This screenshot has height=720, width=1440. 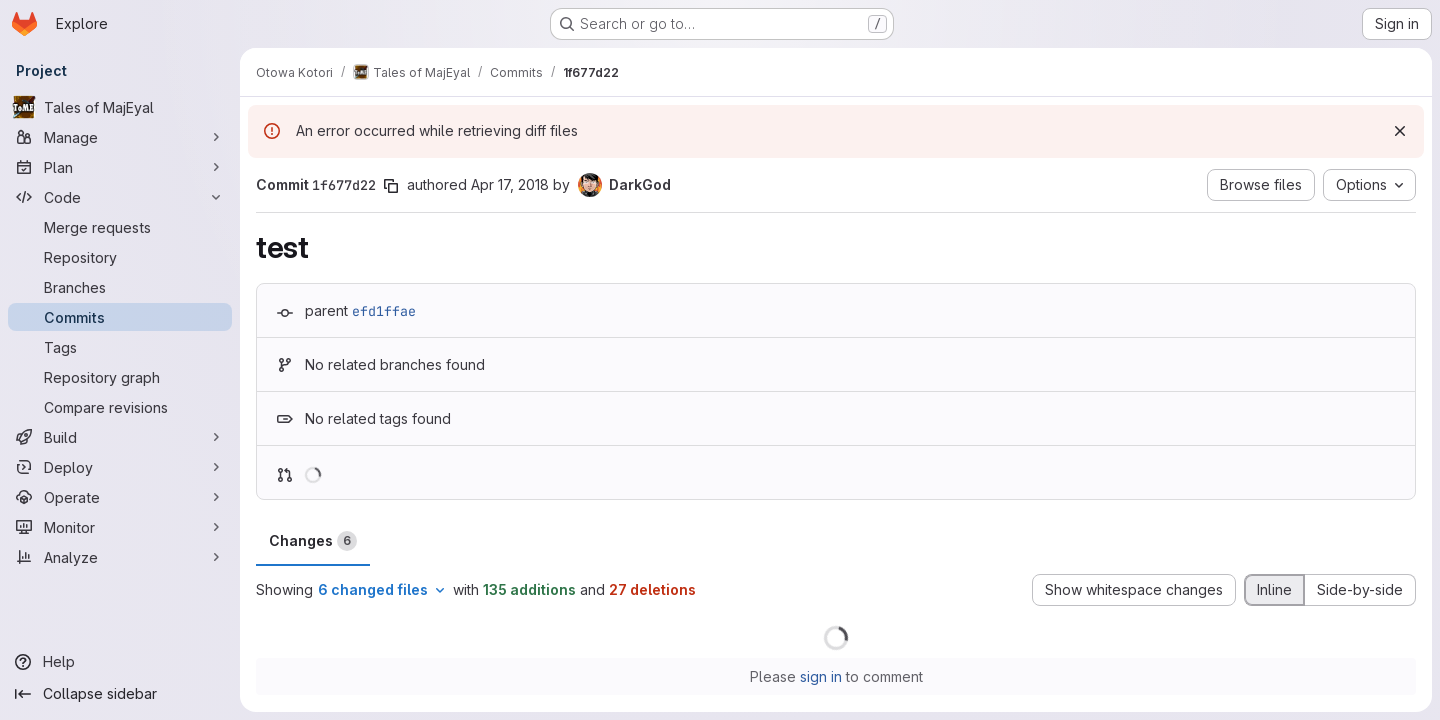 I want to click on efd1ffae, so click(x=384, y=311).